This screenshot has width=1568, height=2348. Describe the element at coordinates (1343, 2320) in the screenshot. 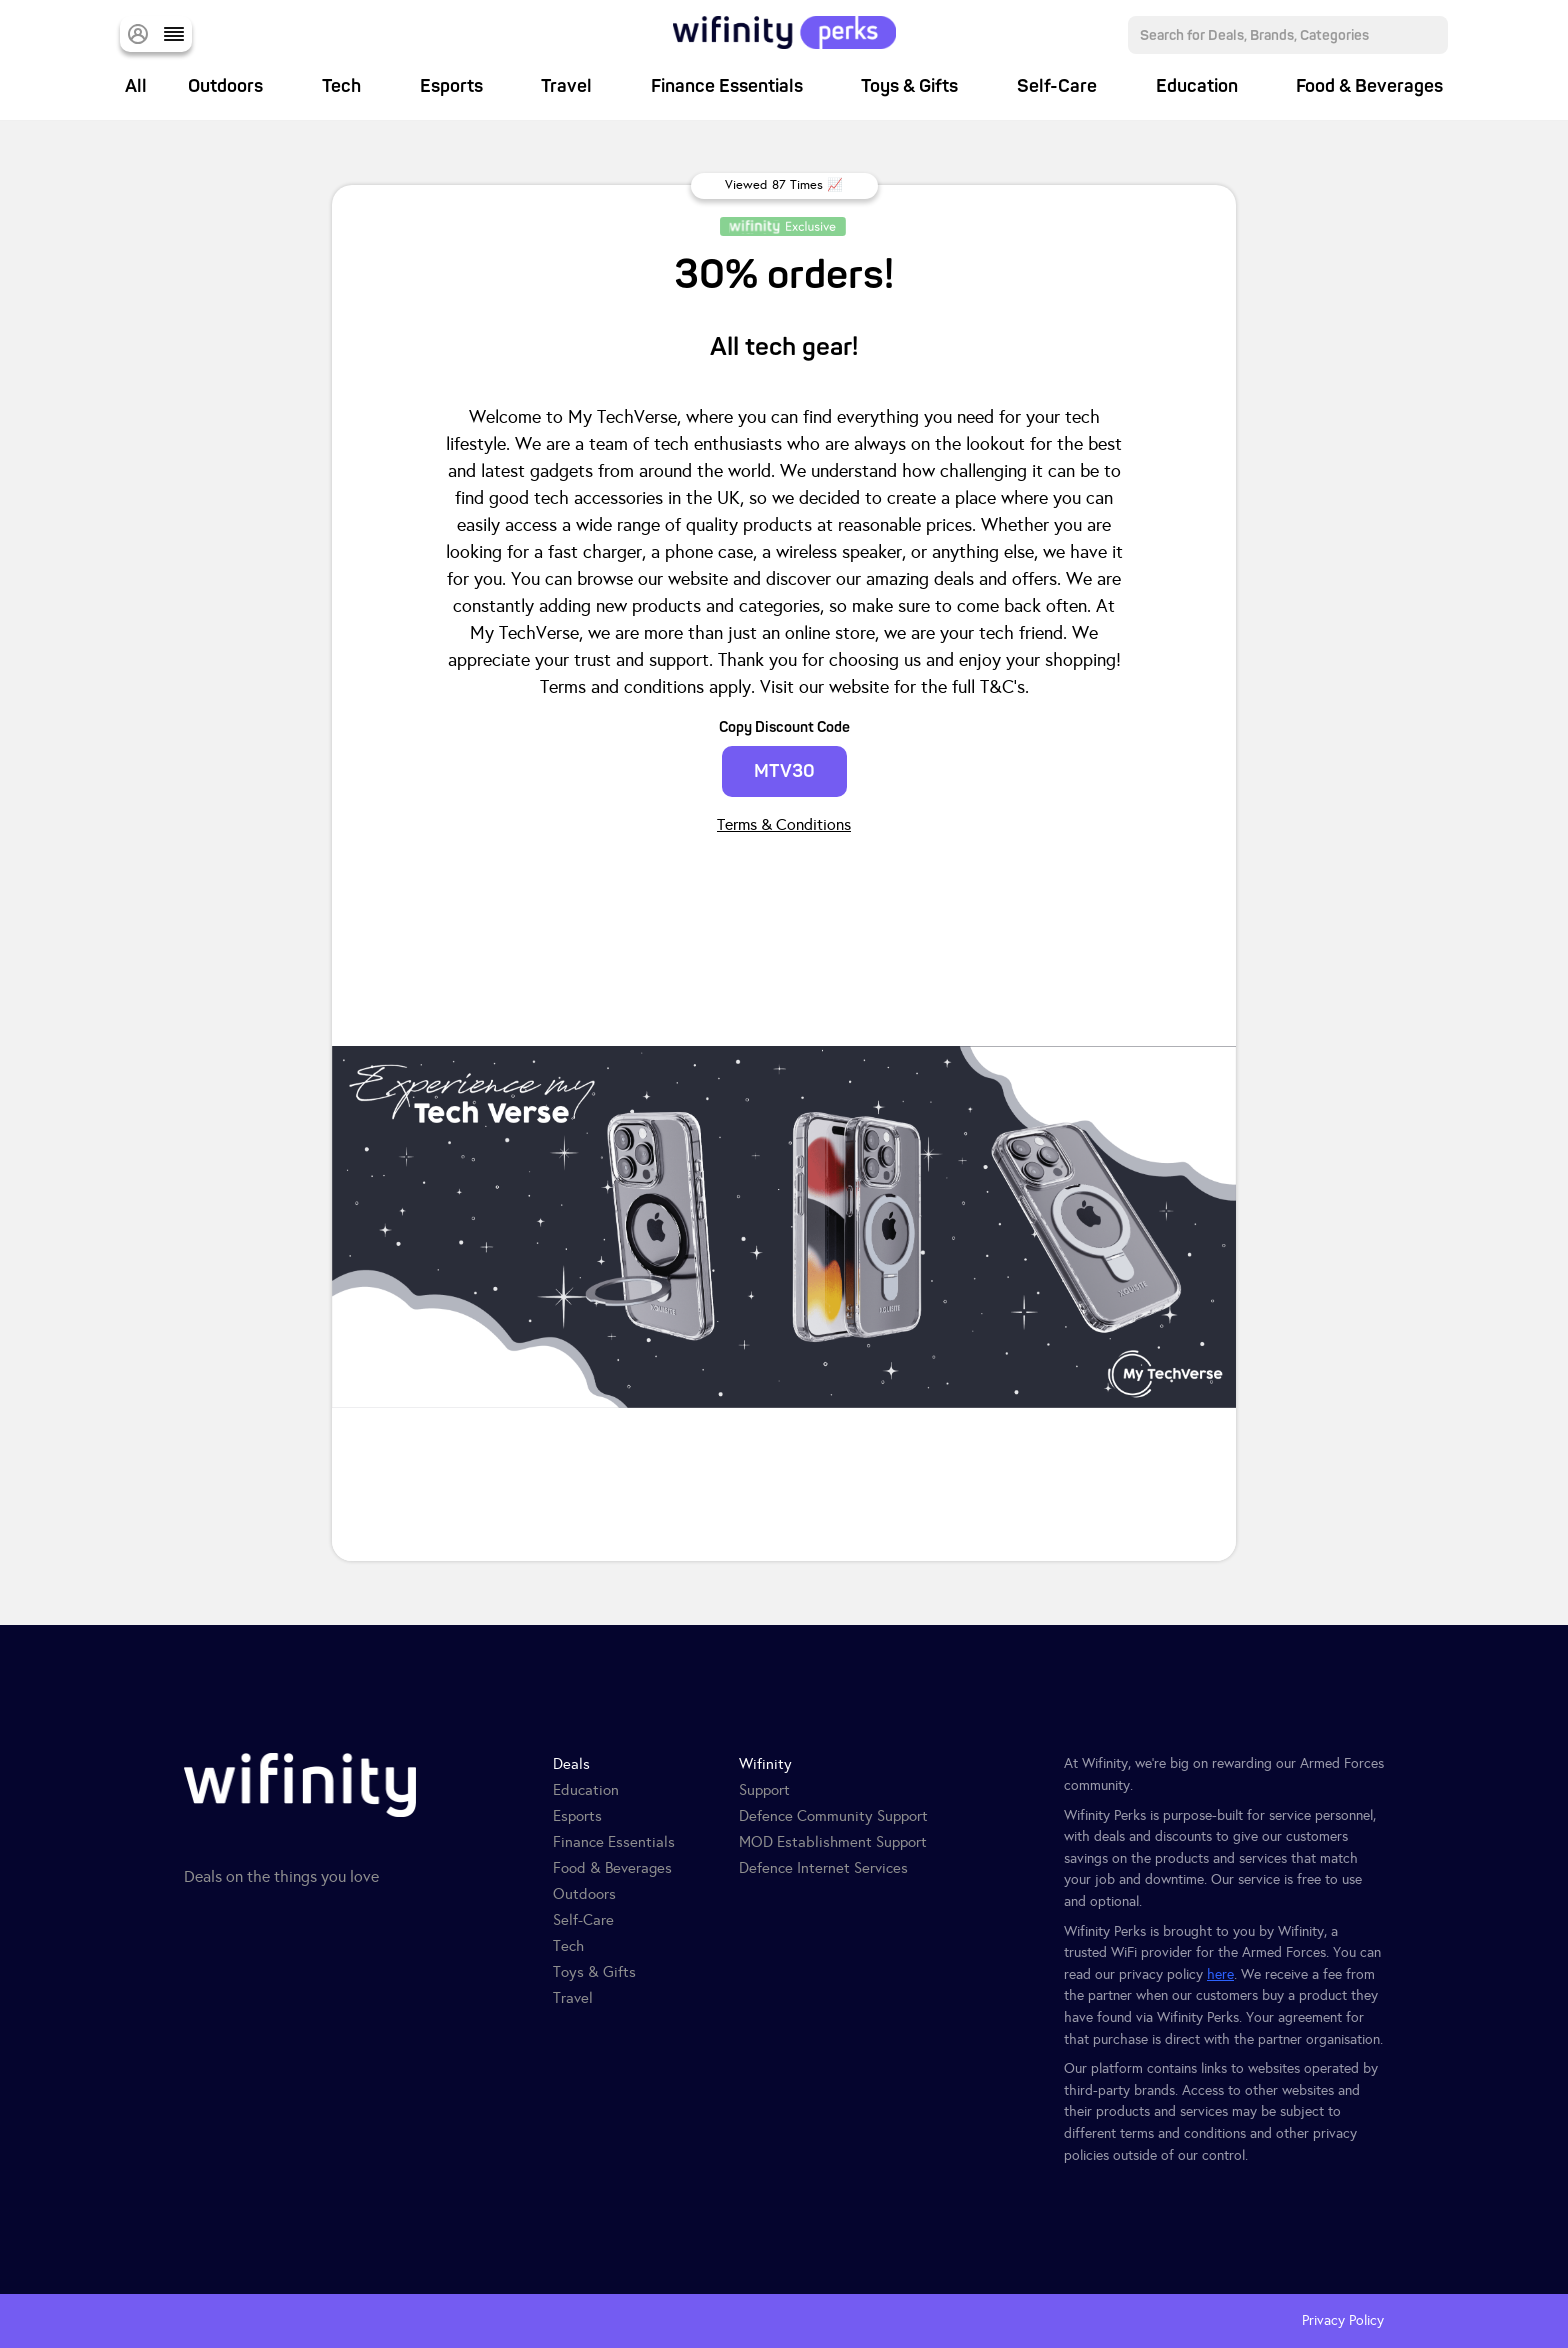

I see `Privacy Policy` at that location.